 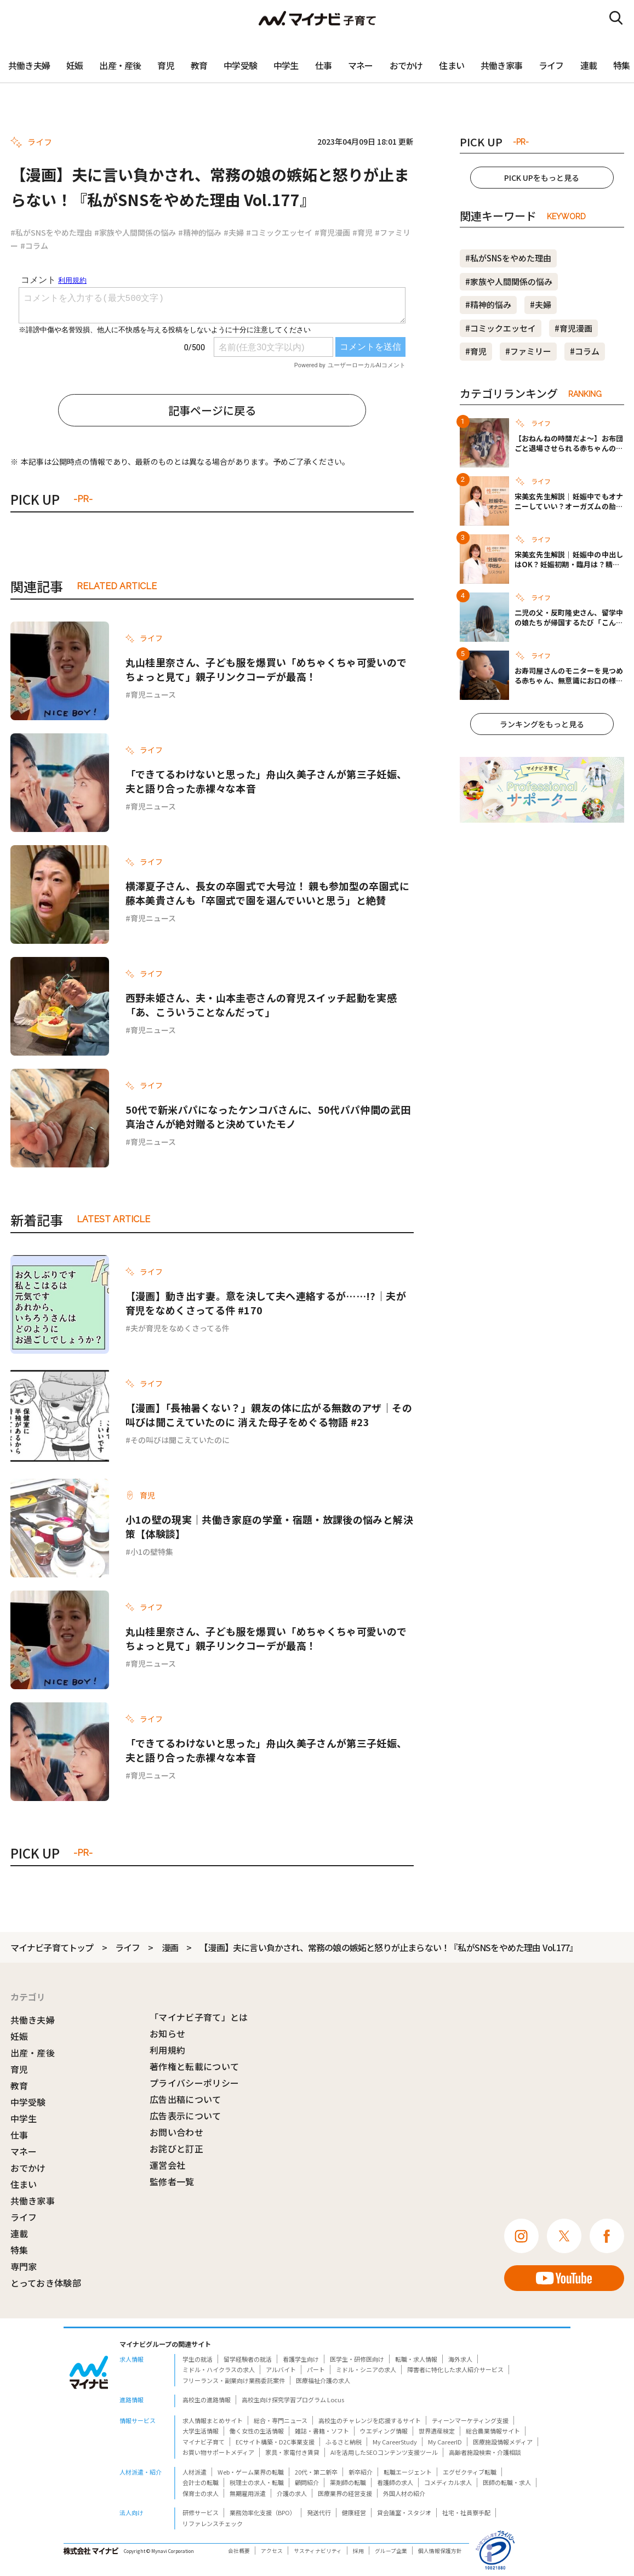 What do you see at coordinates (493, 2430) in the screenshot?
I see `総合農業情報サイト` at bounding box center [493, 2430].